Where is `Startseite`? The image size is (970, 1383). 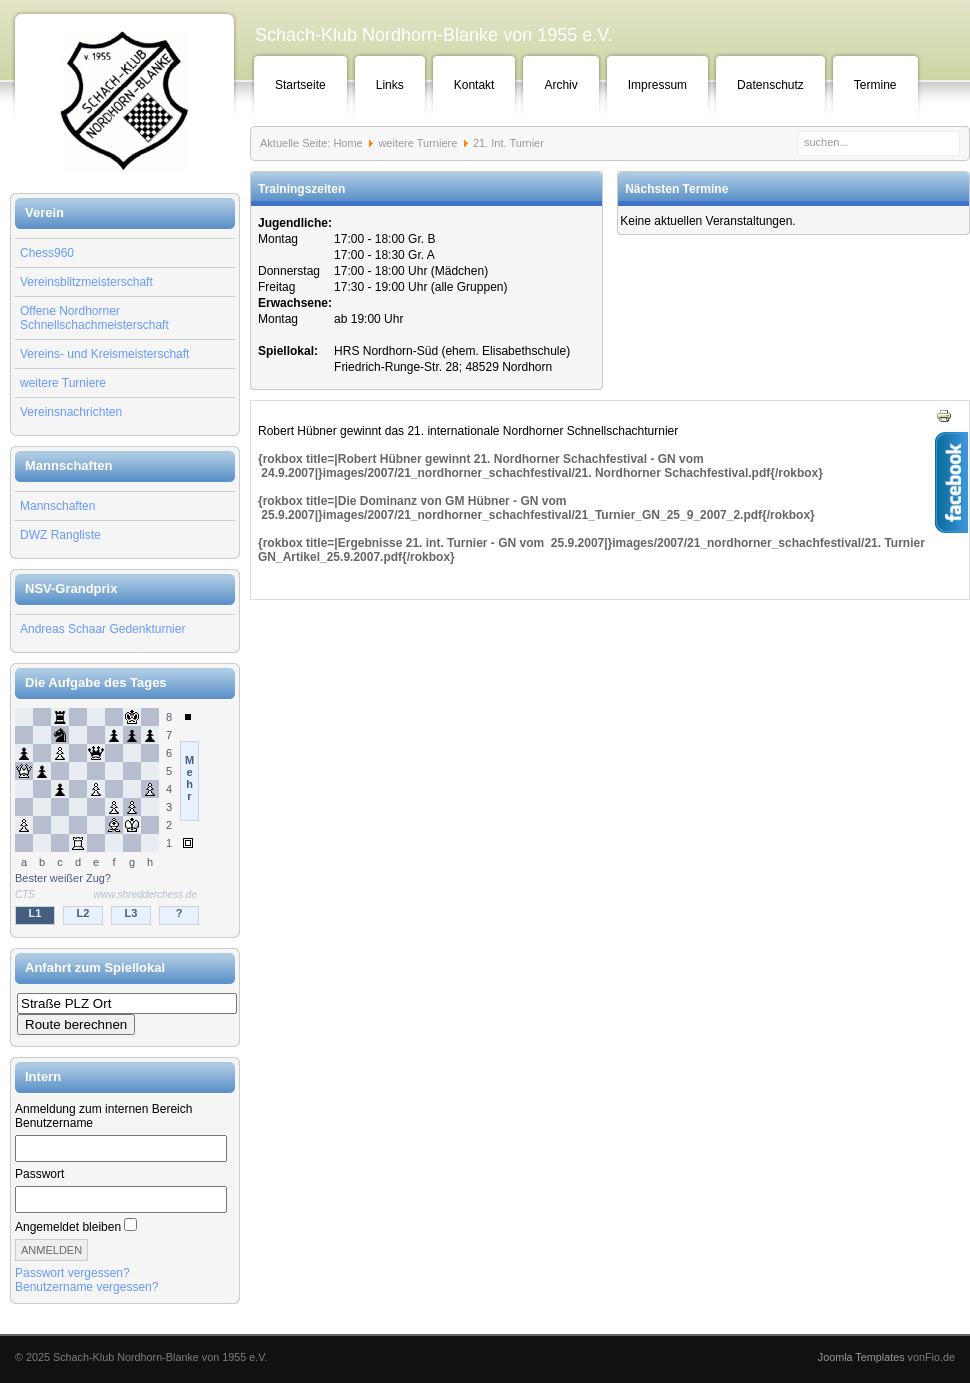 Startseite is located at coordinates (300, 85).